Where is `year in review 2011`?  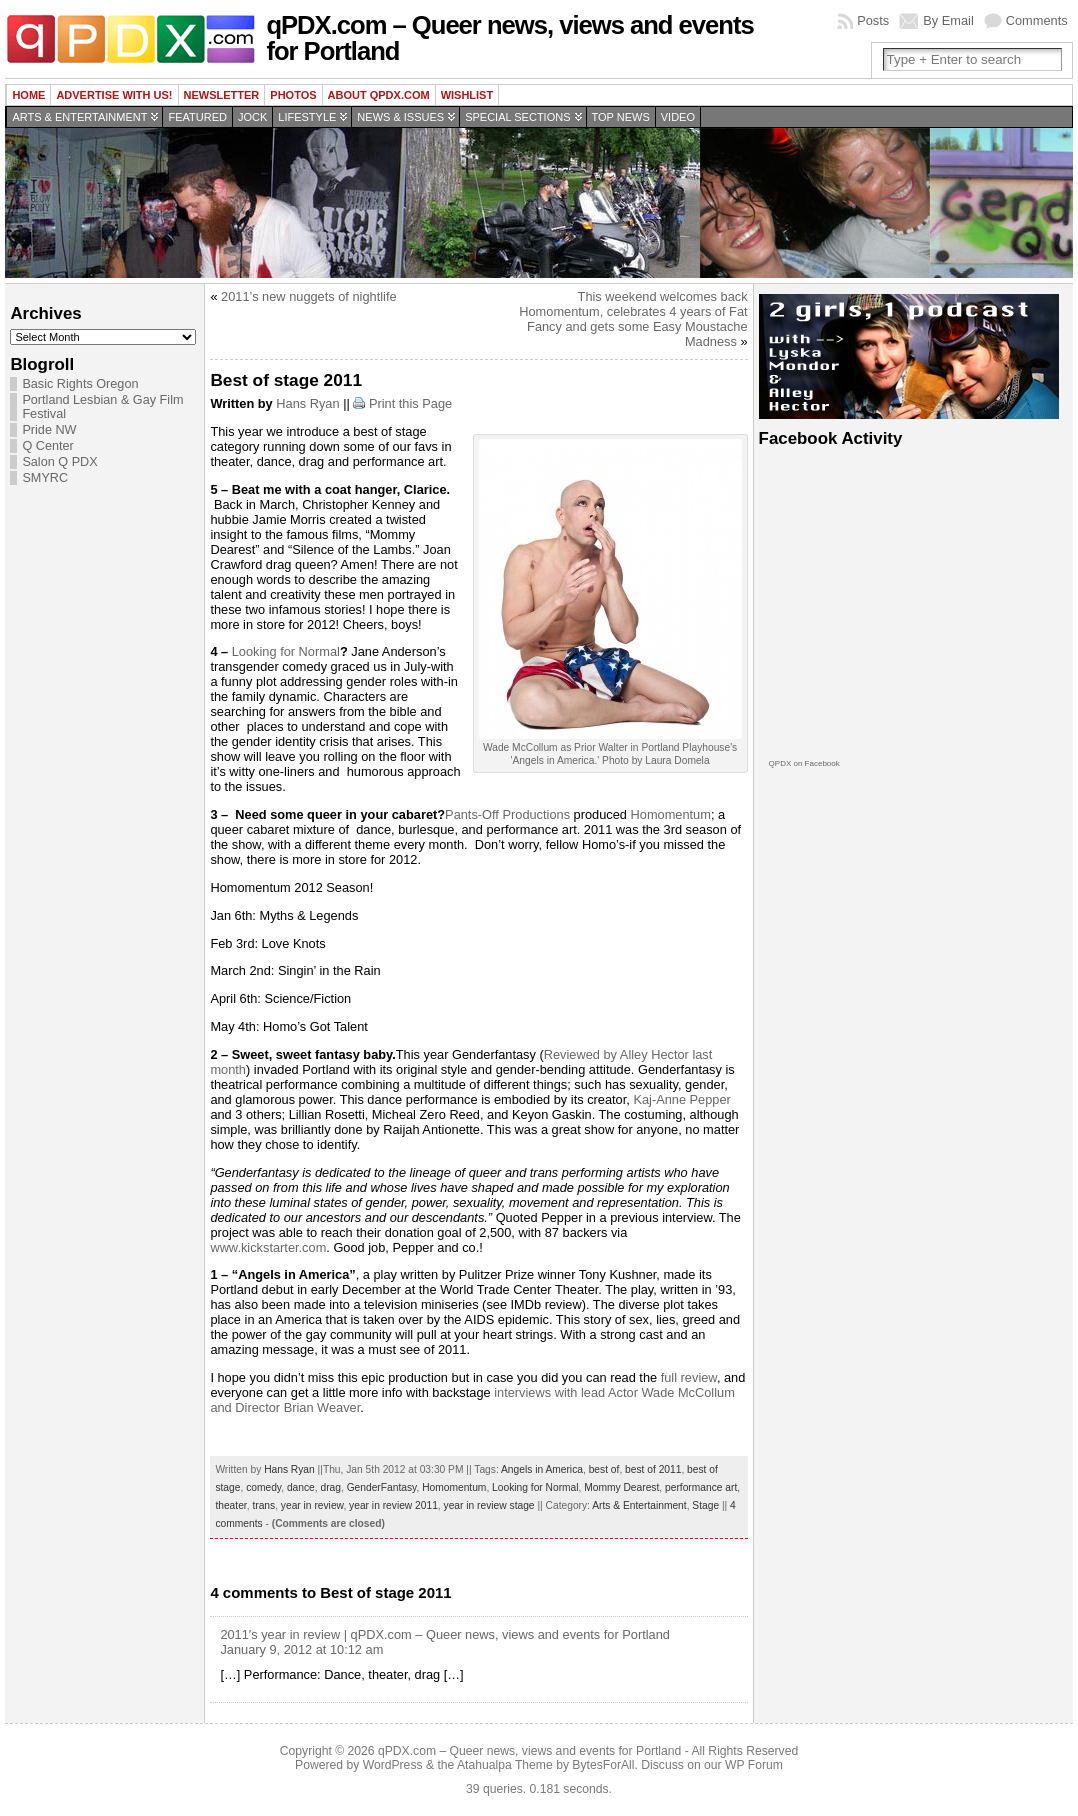
year in review 2011 is located at coordinates (393, 1505).